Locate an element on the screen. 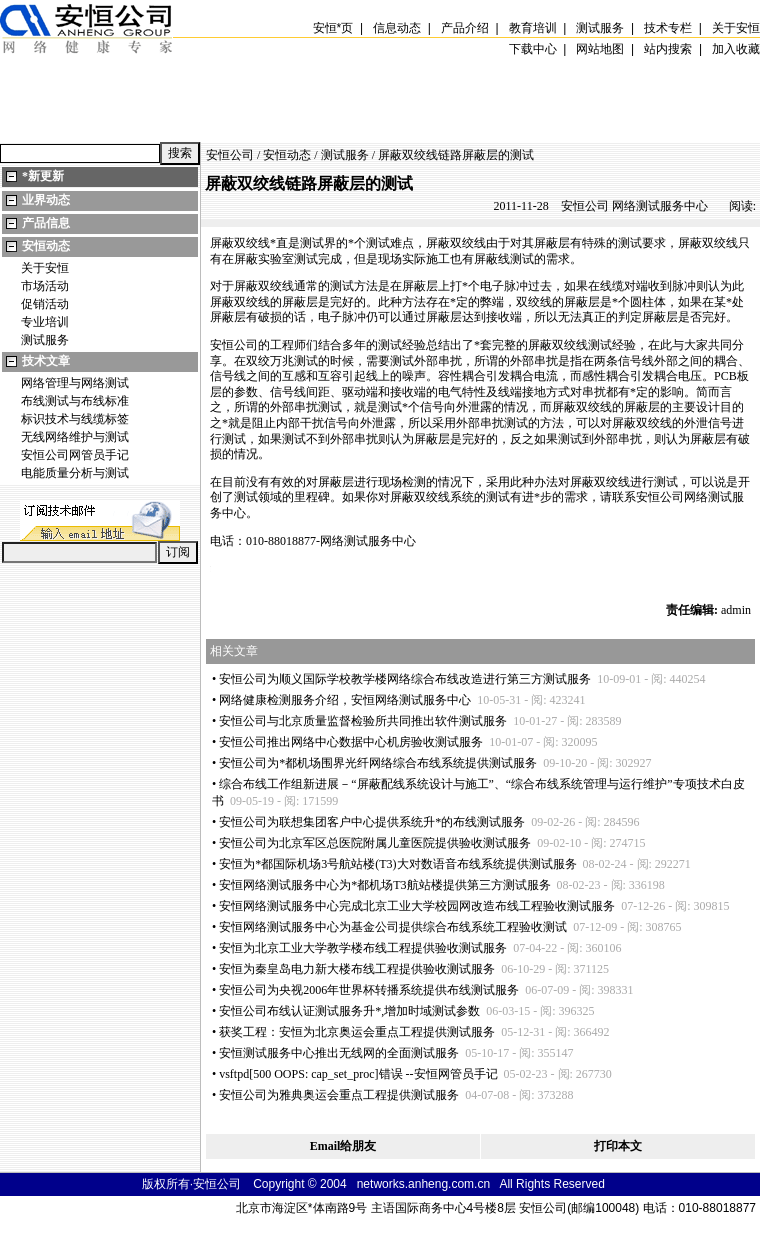 Image resolution: width=760 pixels, height=1235 pixels. vsftpd[500 OOPS: cap_set_proc]错误 --安恒网管员手记 is located at coordinates (358, 1074).